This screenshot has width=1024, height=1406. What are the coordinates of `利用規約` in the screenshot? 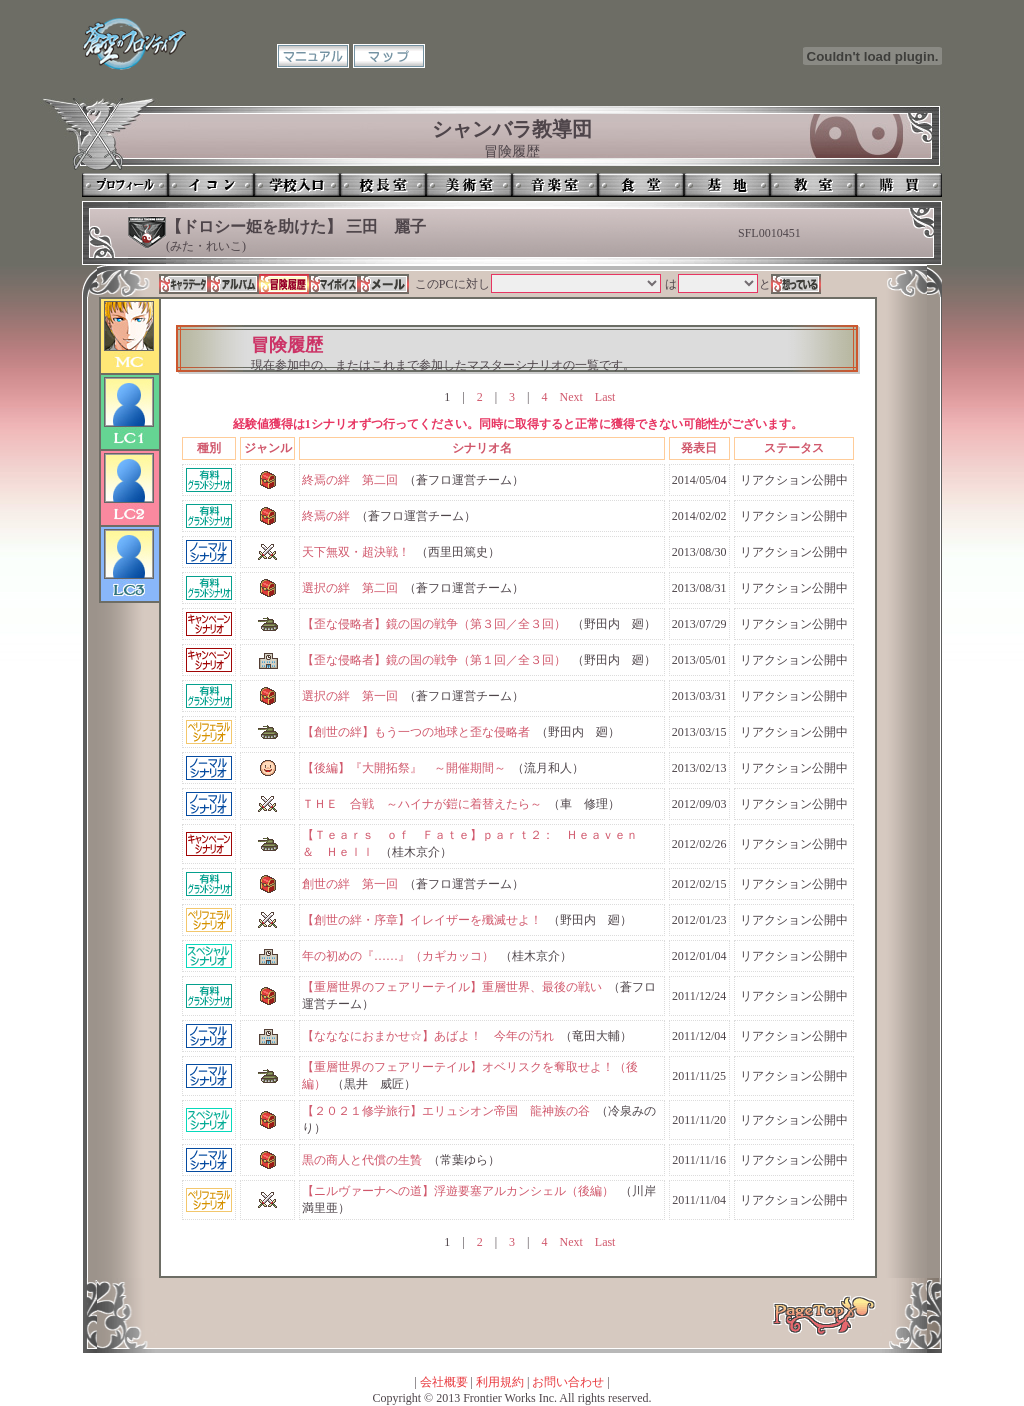 It's located at (500, 1382).